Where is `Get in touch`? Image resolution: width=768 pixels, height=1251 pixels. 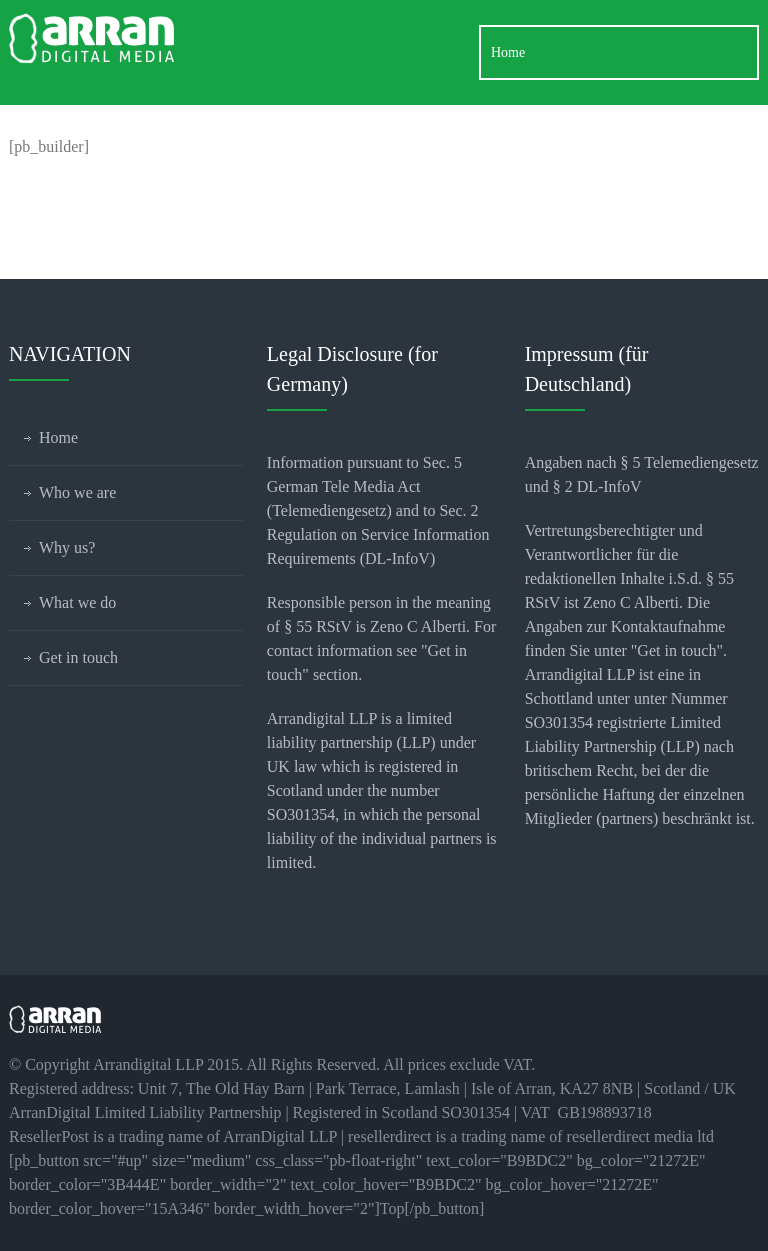
Get in touch is located at coordinates (78, 657).